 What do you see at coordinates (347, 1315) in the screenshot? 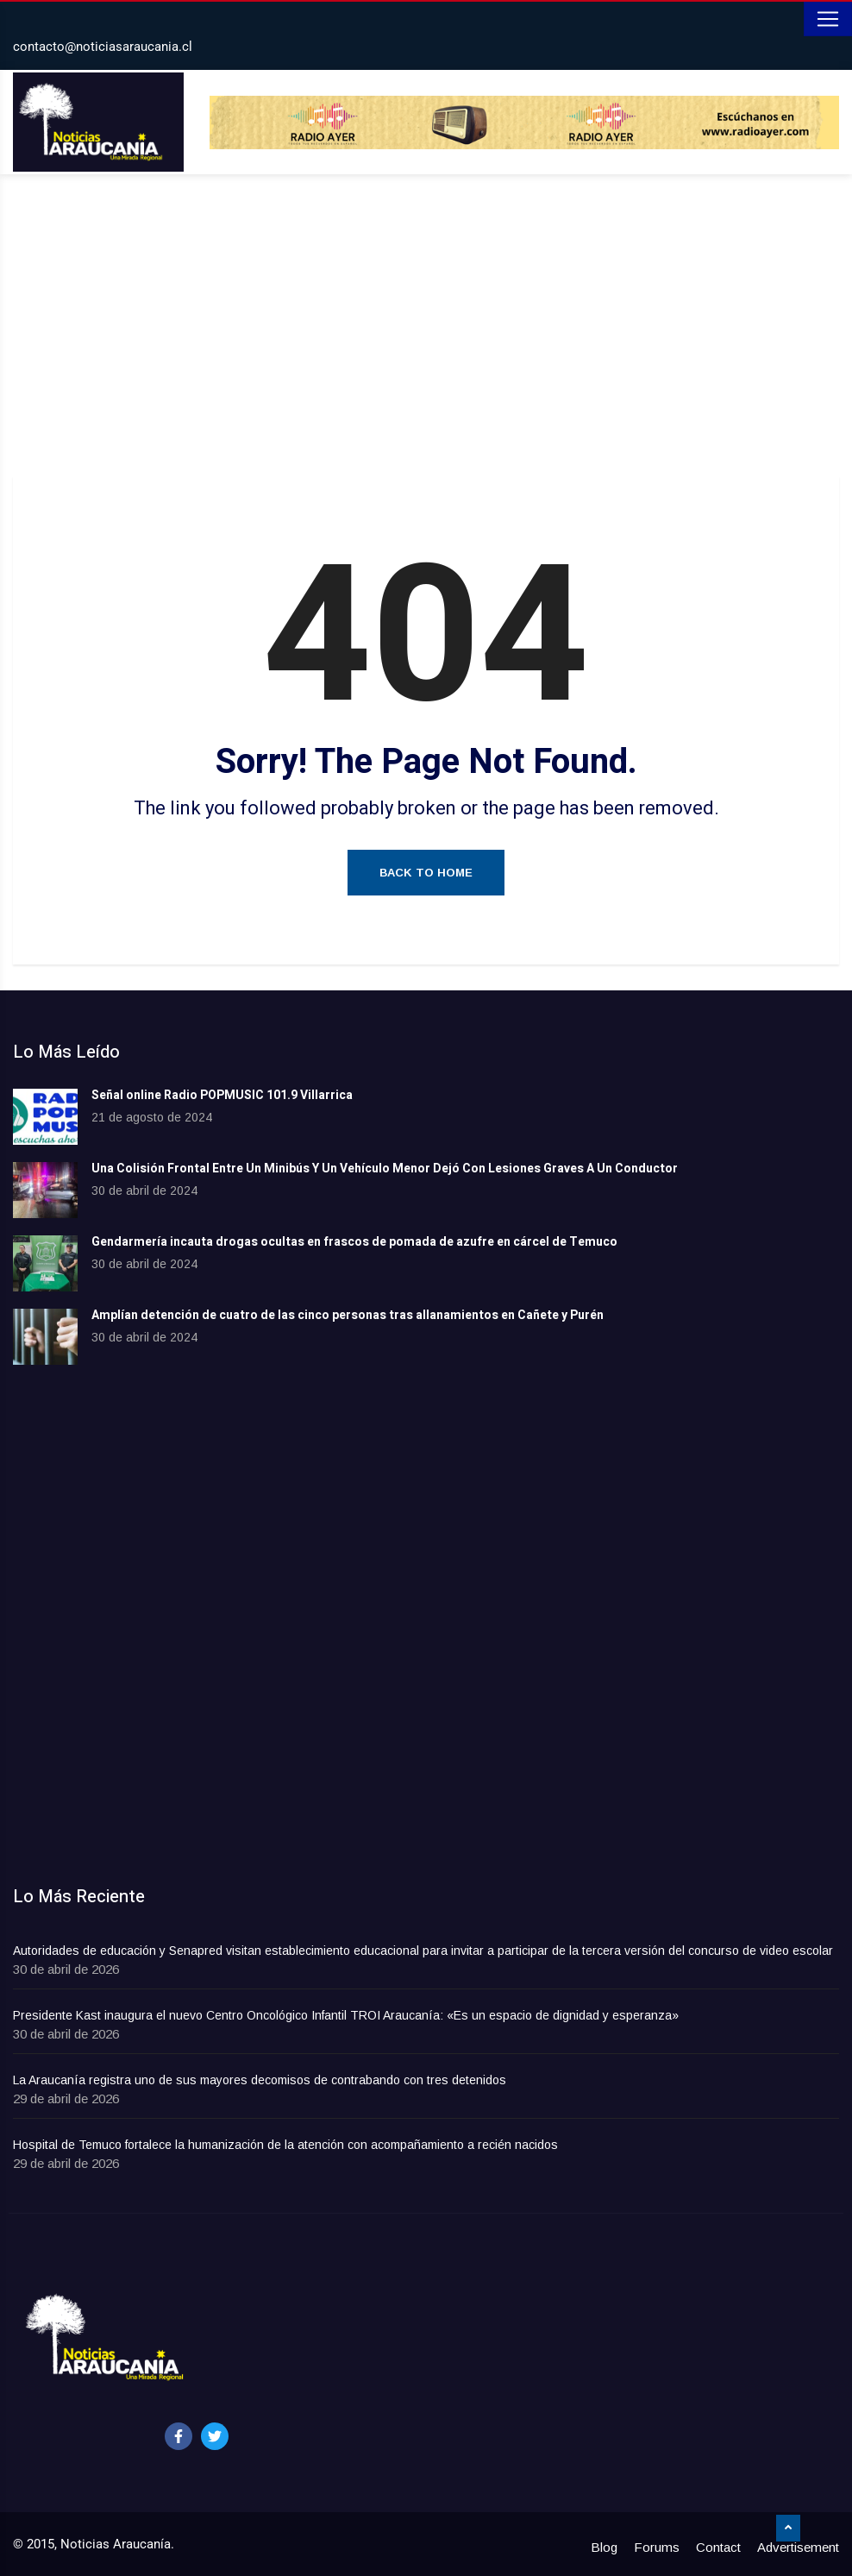
I see `Amplían detención de cuatro de las cinco personas tras allanamientos en Cañete y Purén` at bounding box center [347, 1315].